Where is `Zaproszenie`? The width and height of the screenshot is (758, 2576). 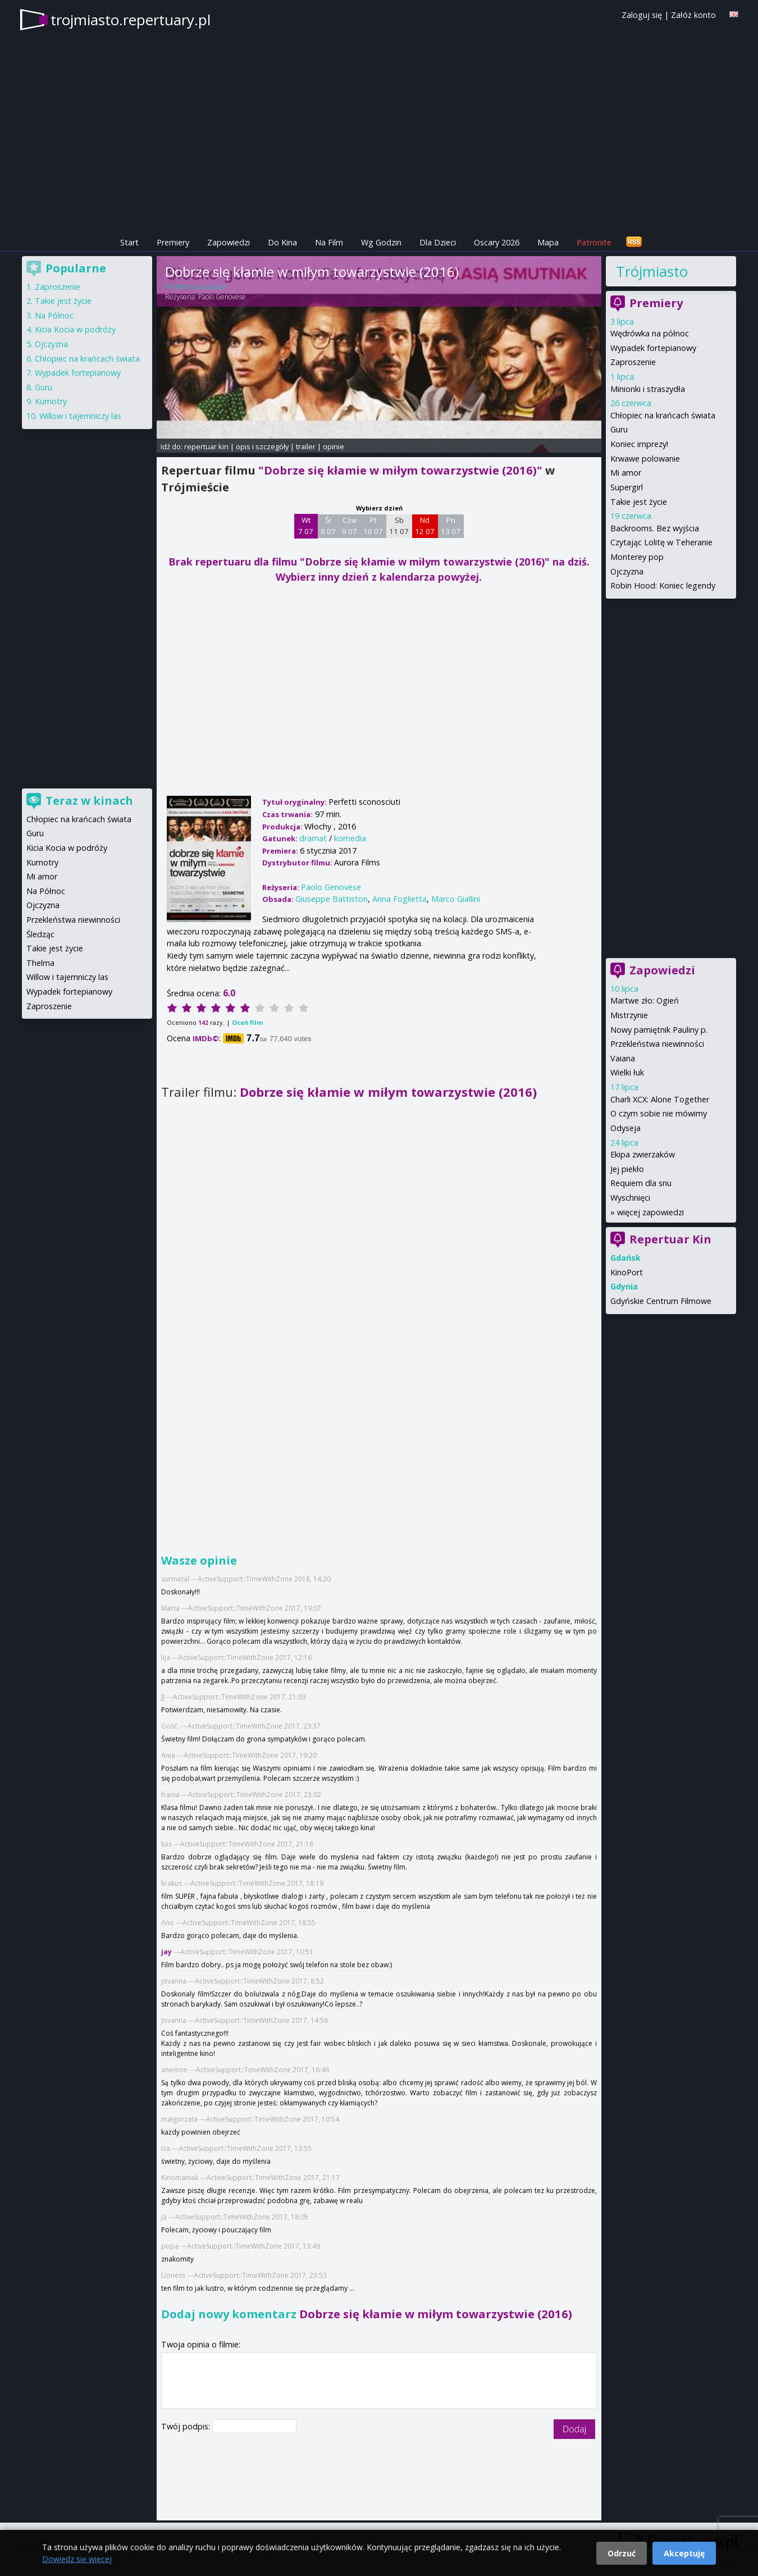
Zaproszenie is located at coordinates (633, 362).